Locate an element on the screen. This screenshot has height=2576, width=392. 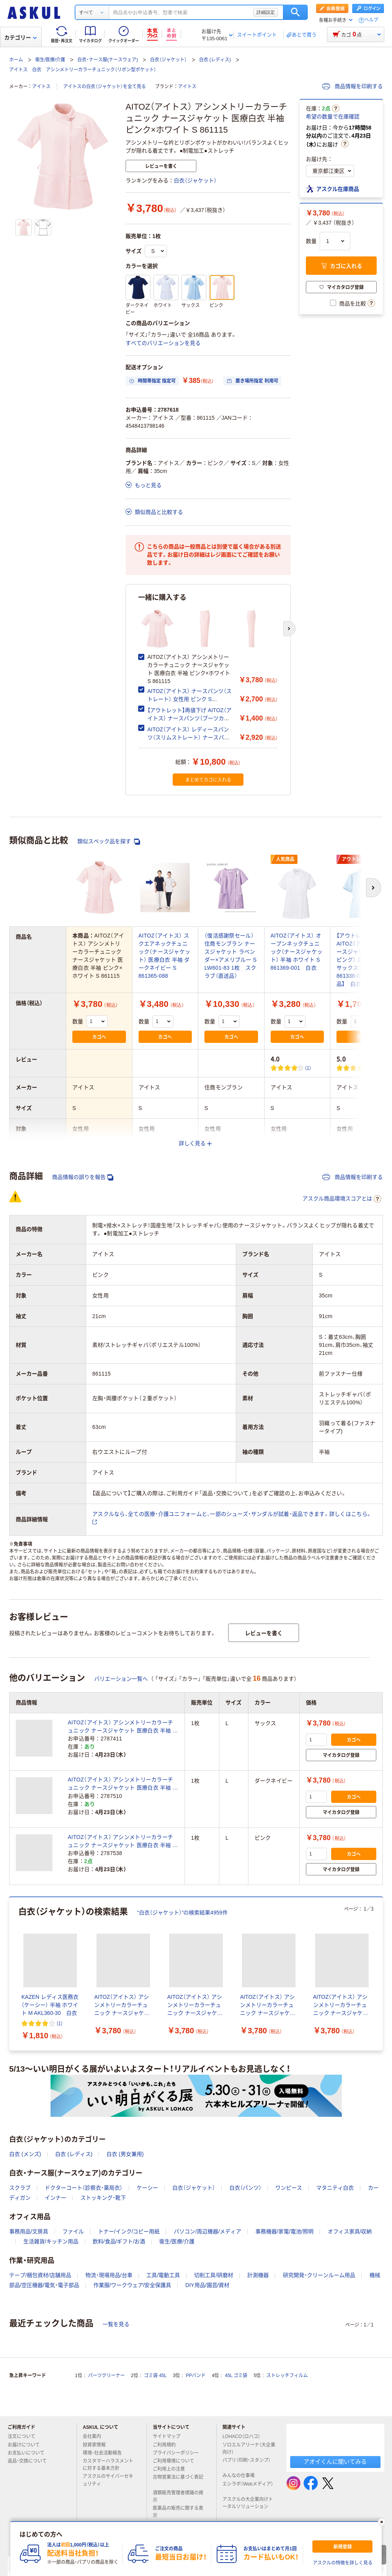
プライバシーポリシー is located at coordinates (179, 2453).